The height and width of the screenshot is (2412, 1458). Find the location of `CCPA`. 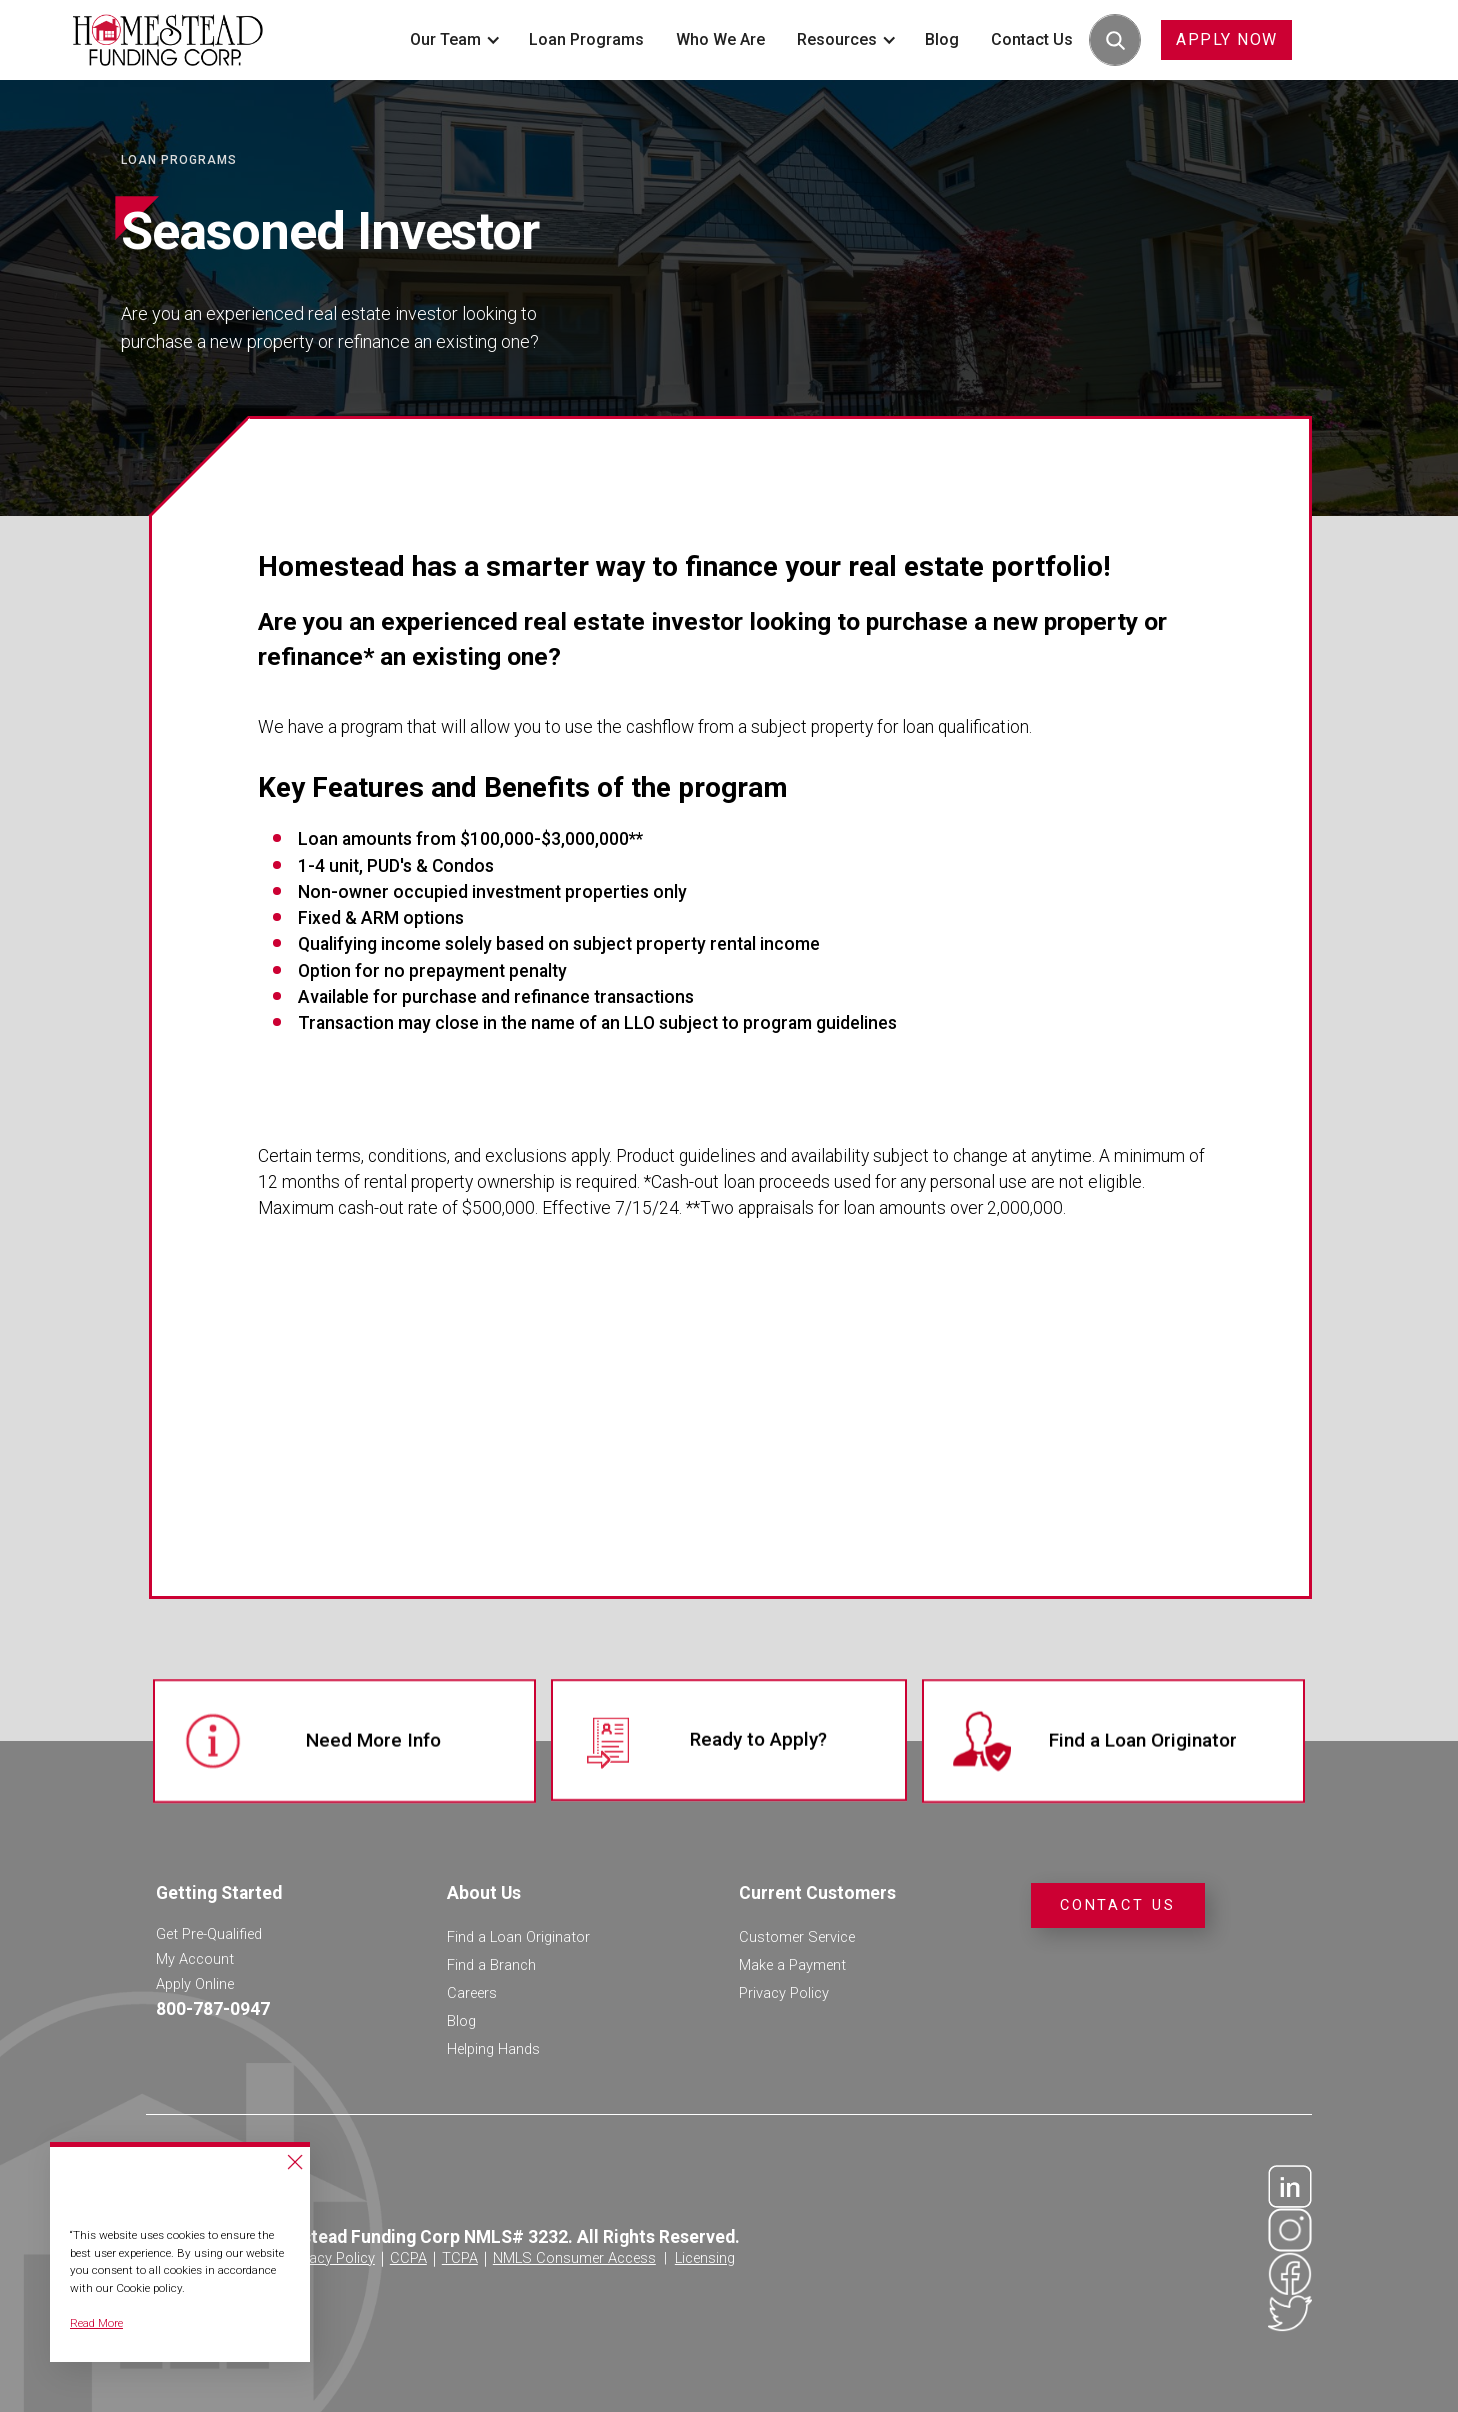

CCPA is located at coordinates (408, 2258).